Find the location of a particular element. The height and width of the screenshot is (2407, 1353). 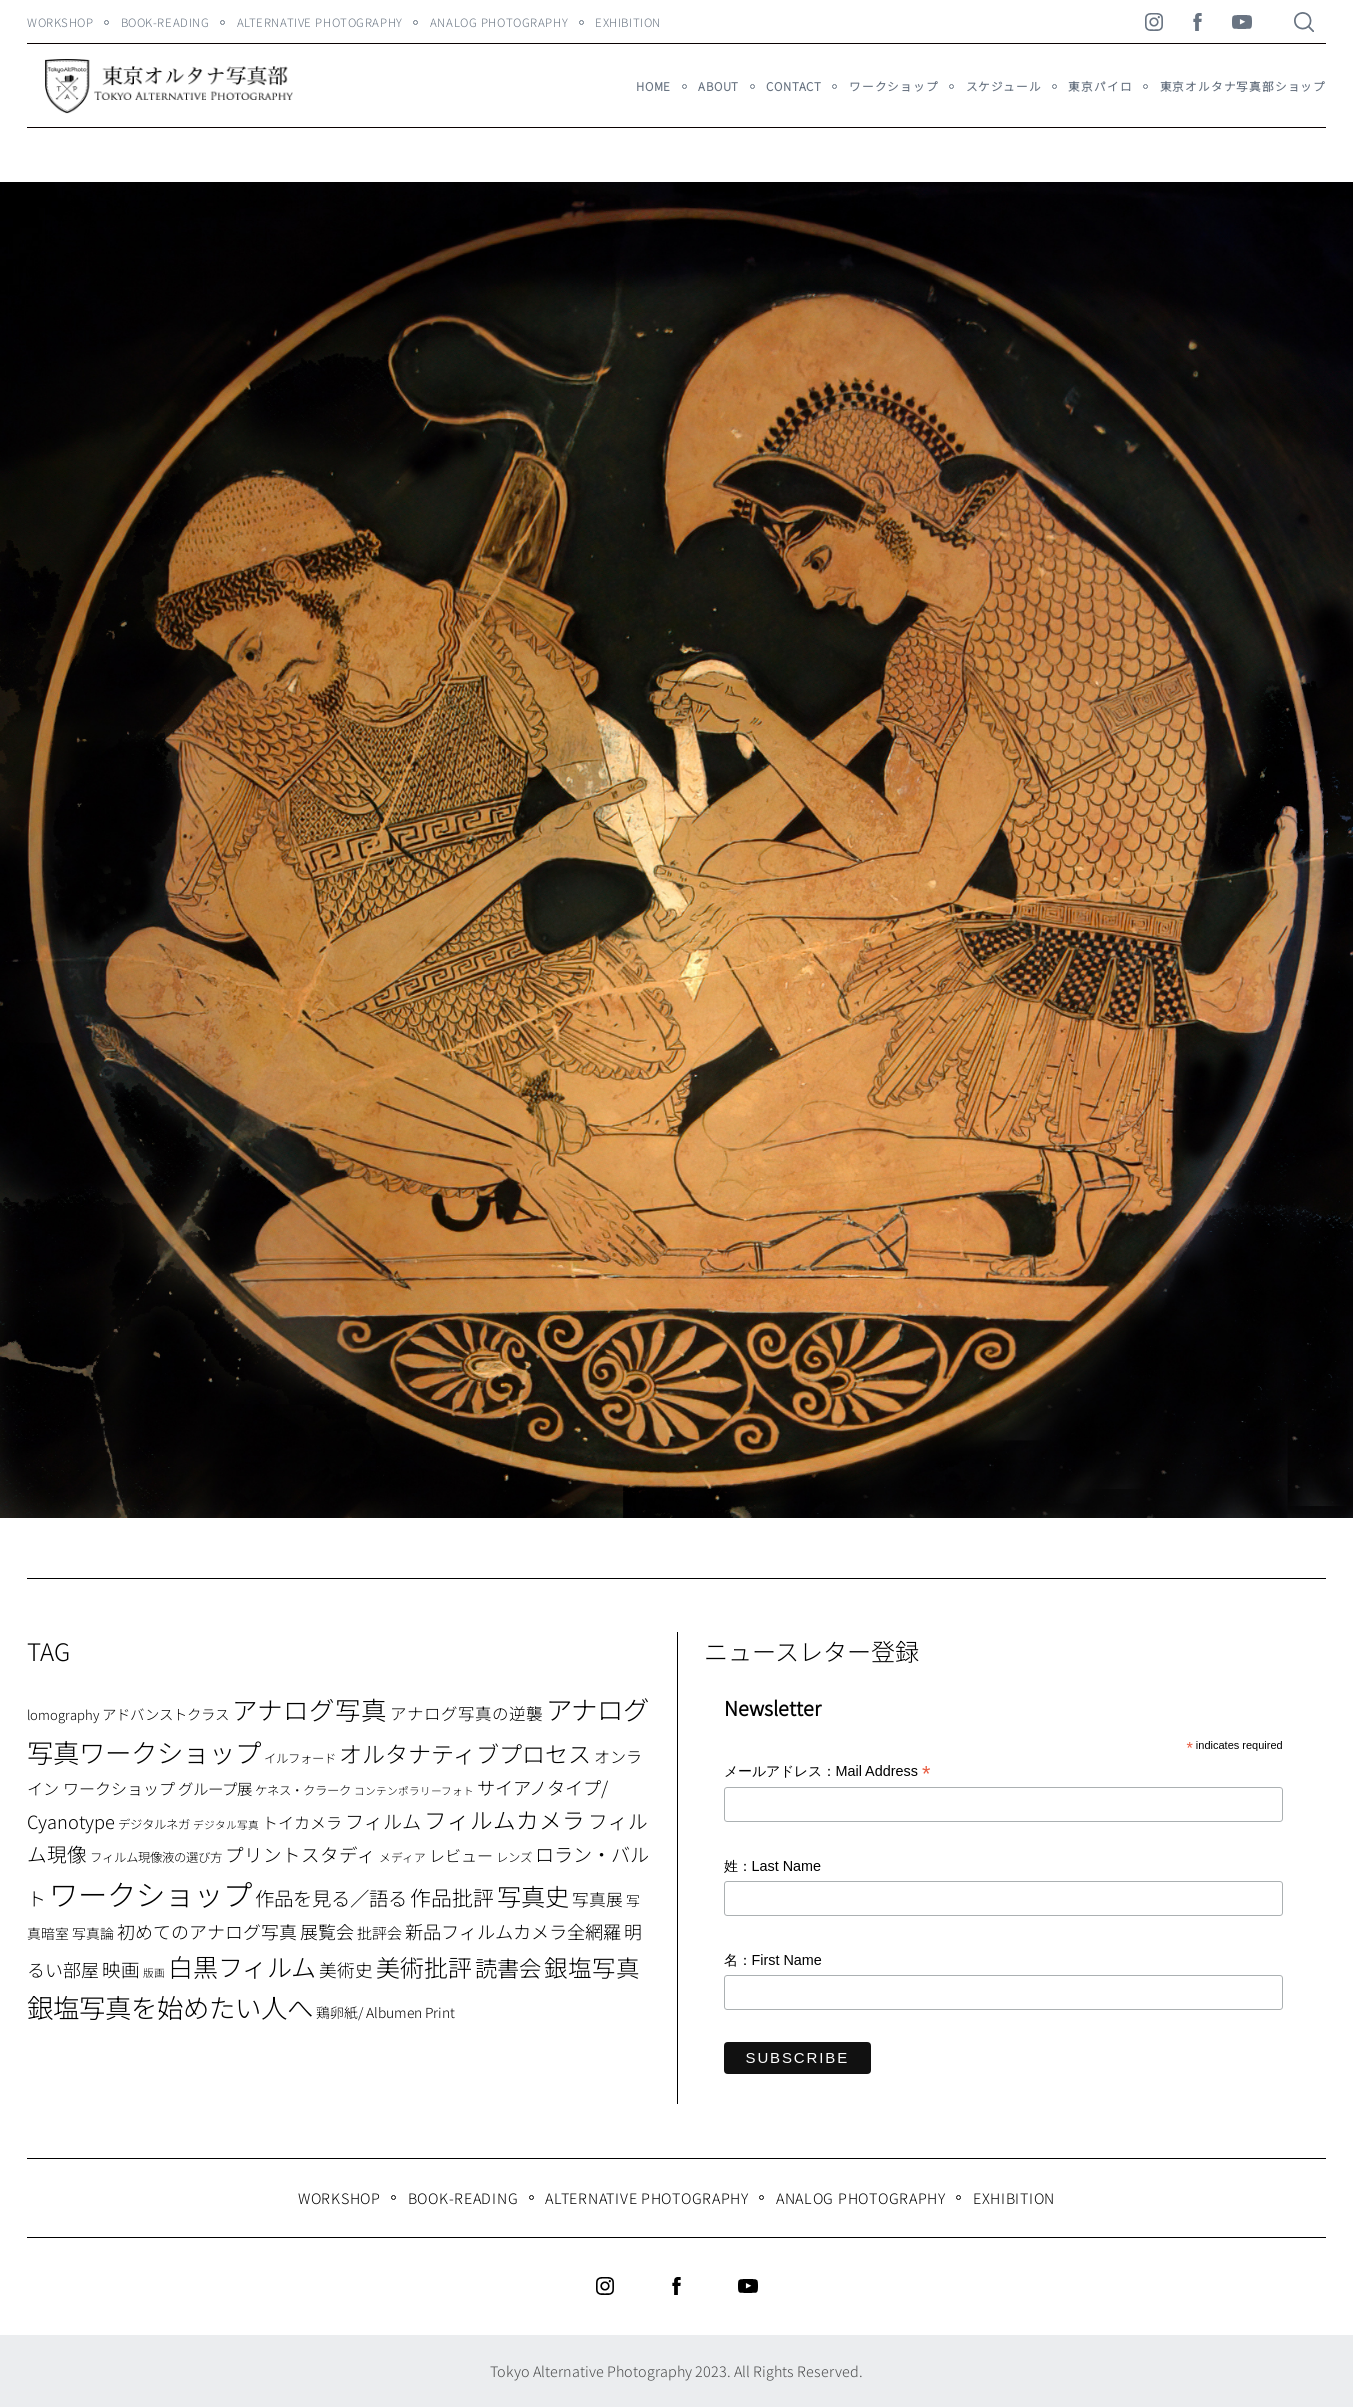

新品フィルムカメラ全網羅 [新品フィルムカメラ全網羅 (19個の項目)] is located at coordinates (513, 1931).